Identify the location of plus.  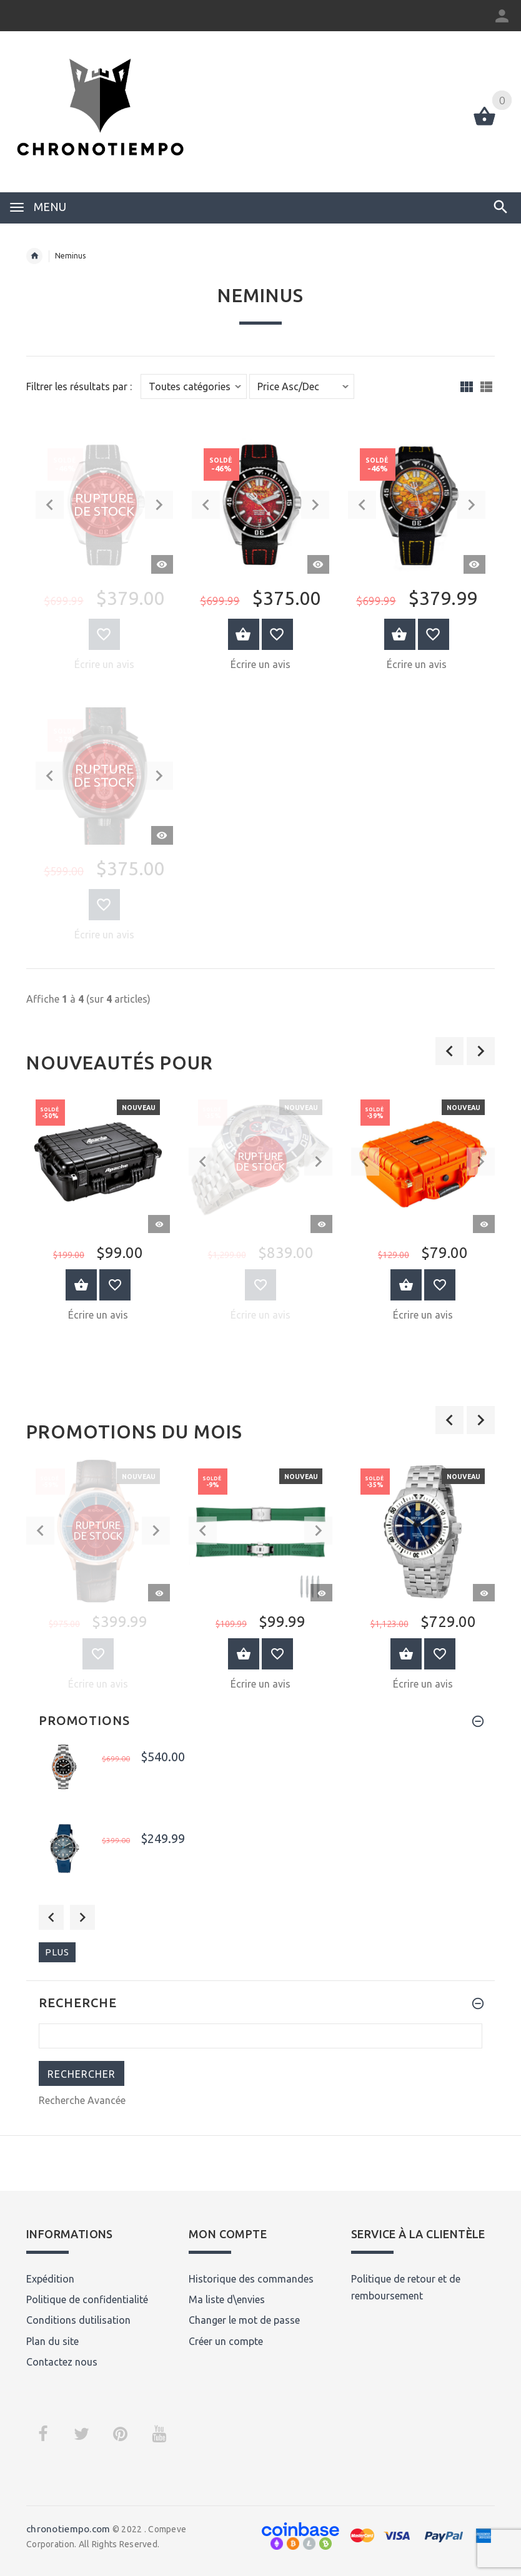
(57, 1952).